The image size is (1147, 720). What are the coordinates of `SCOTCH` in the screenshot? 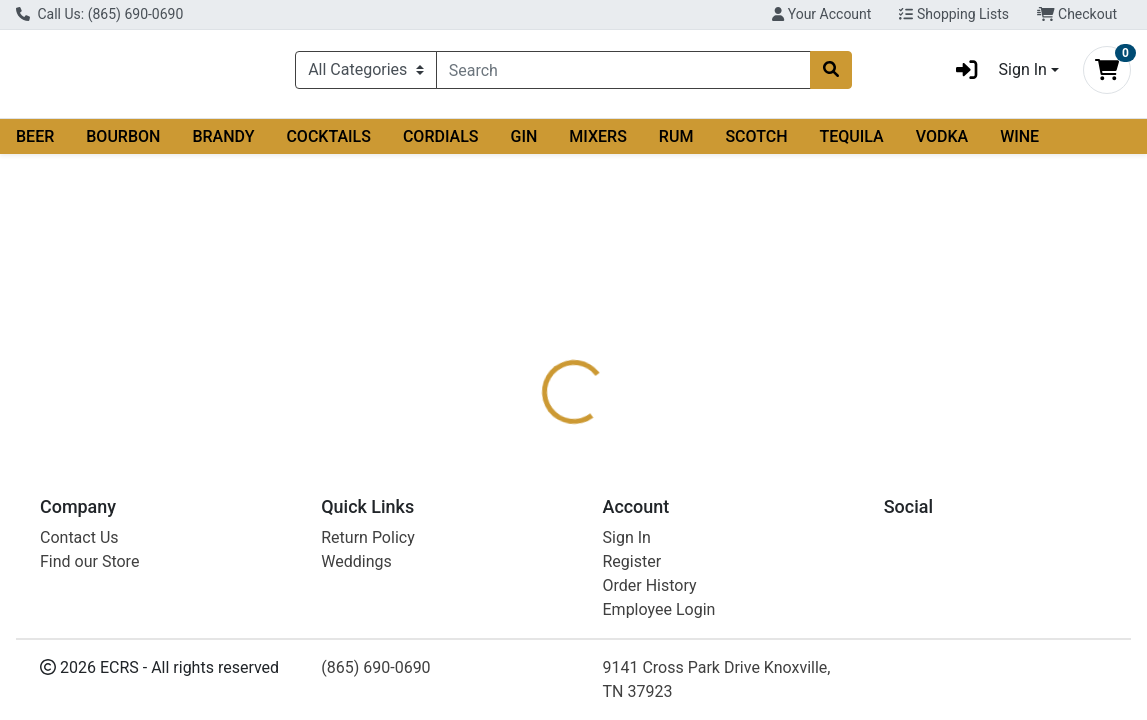 It's located at (756, 144).